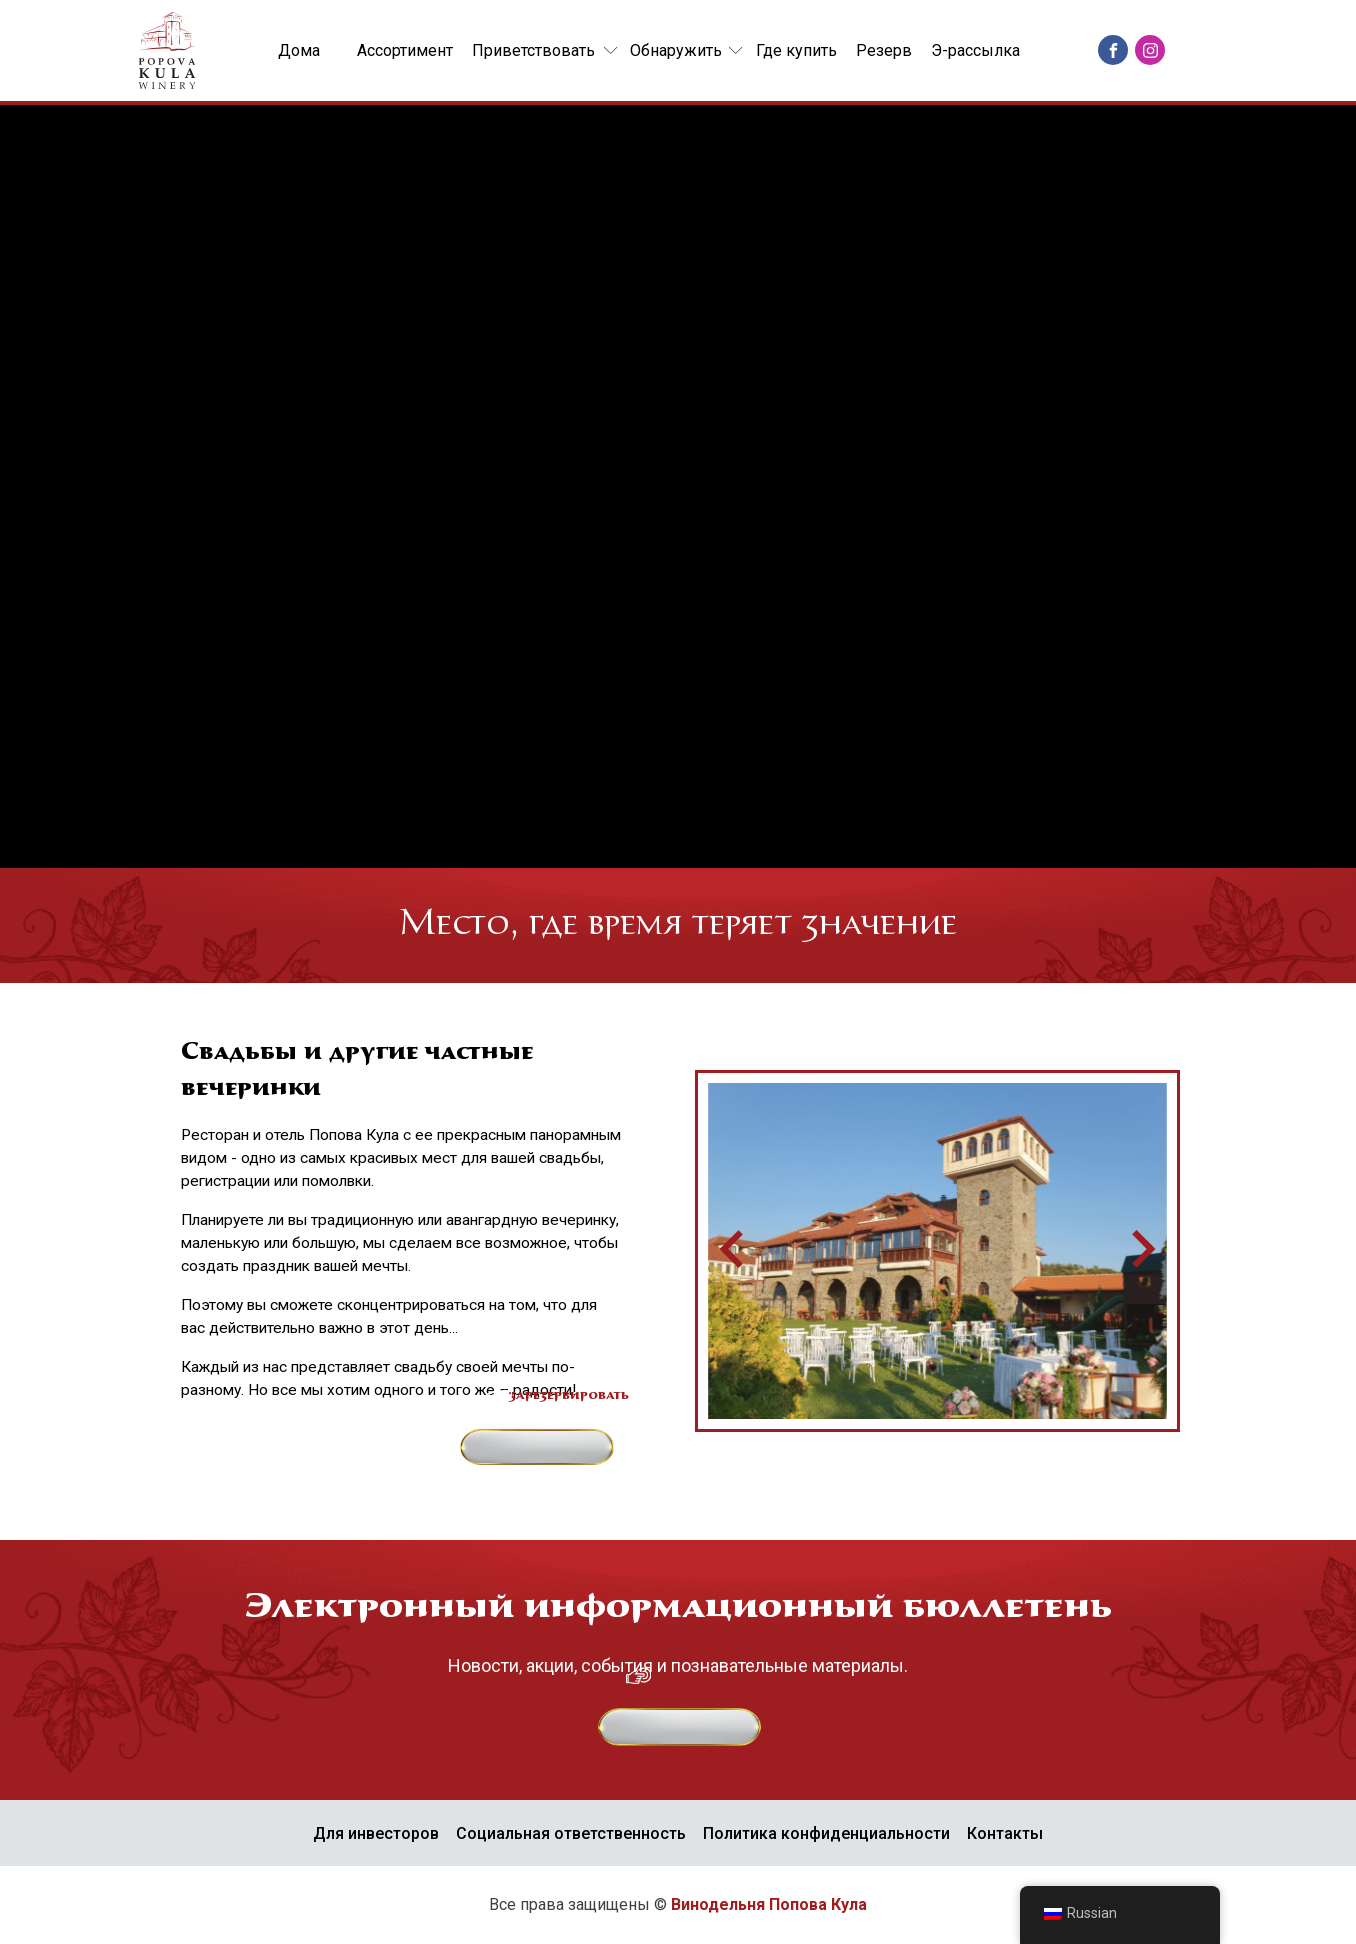 The height and width of the screenshot is (1944, 1356). I want to click on Резерв, so click(884, 50).